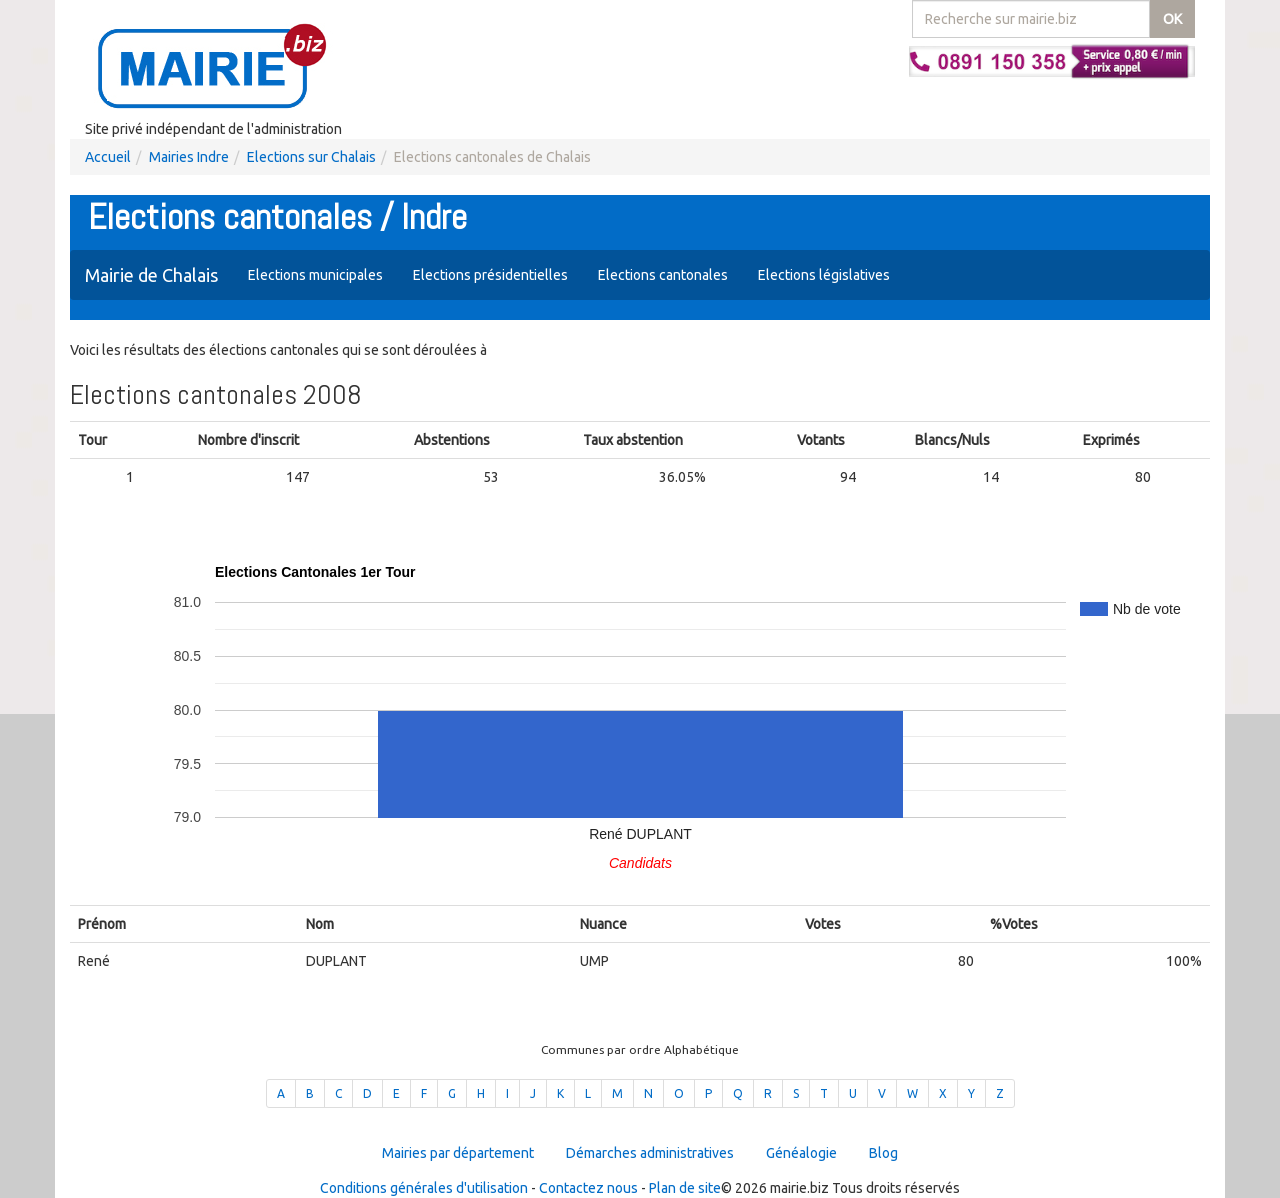  Describe the element at coordinates (663, 275) in the screenshot. I see `Elections cantonales` at that location.